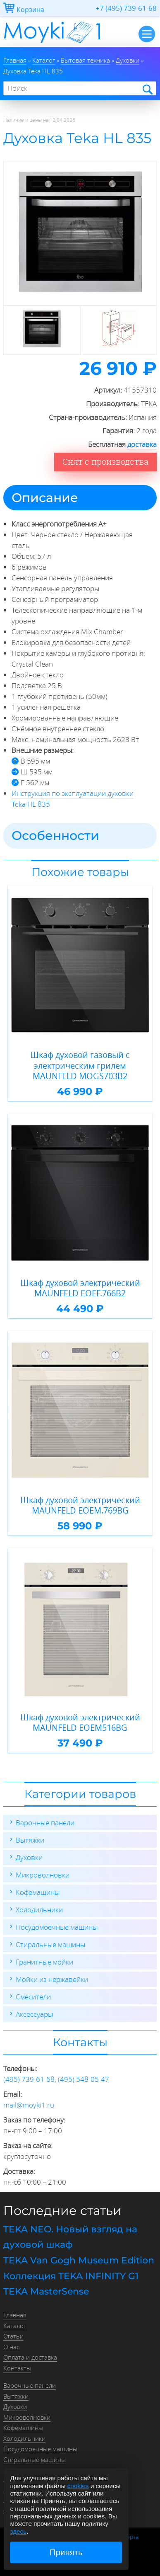  What do you see at coordinates (44, 1962) in the screenshot?
I see `Гранитные мойки` at bounding box center [44, 1962].